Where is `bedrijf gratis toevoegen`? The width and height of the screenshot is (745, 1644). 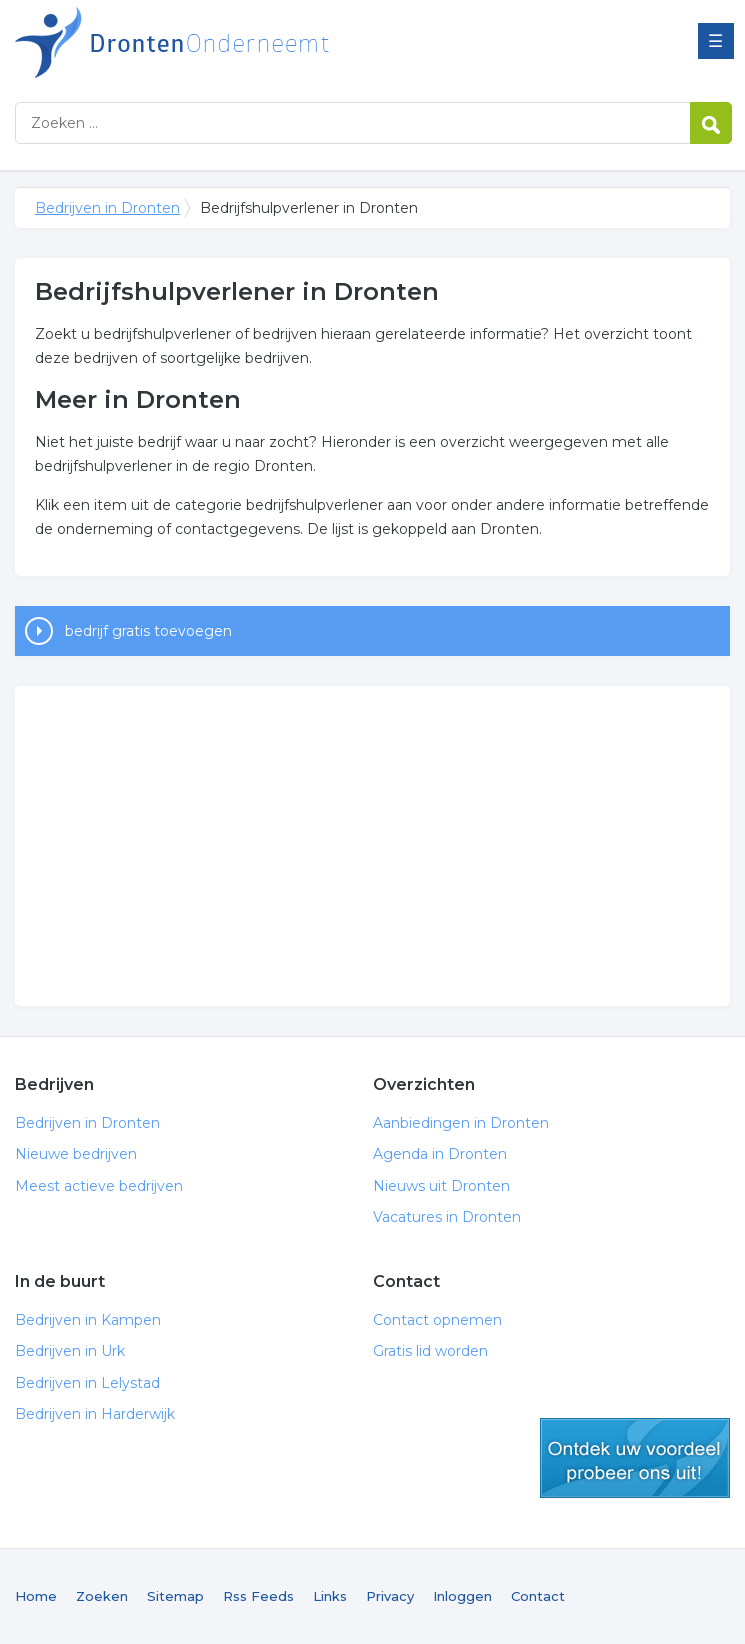
bedrijf gratis toevoegen is located at coordinates (148, 631).